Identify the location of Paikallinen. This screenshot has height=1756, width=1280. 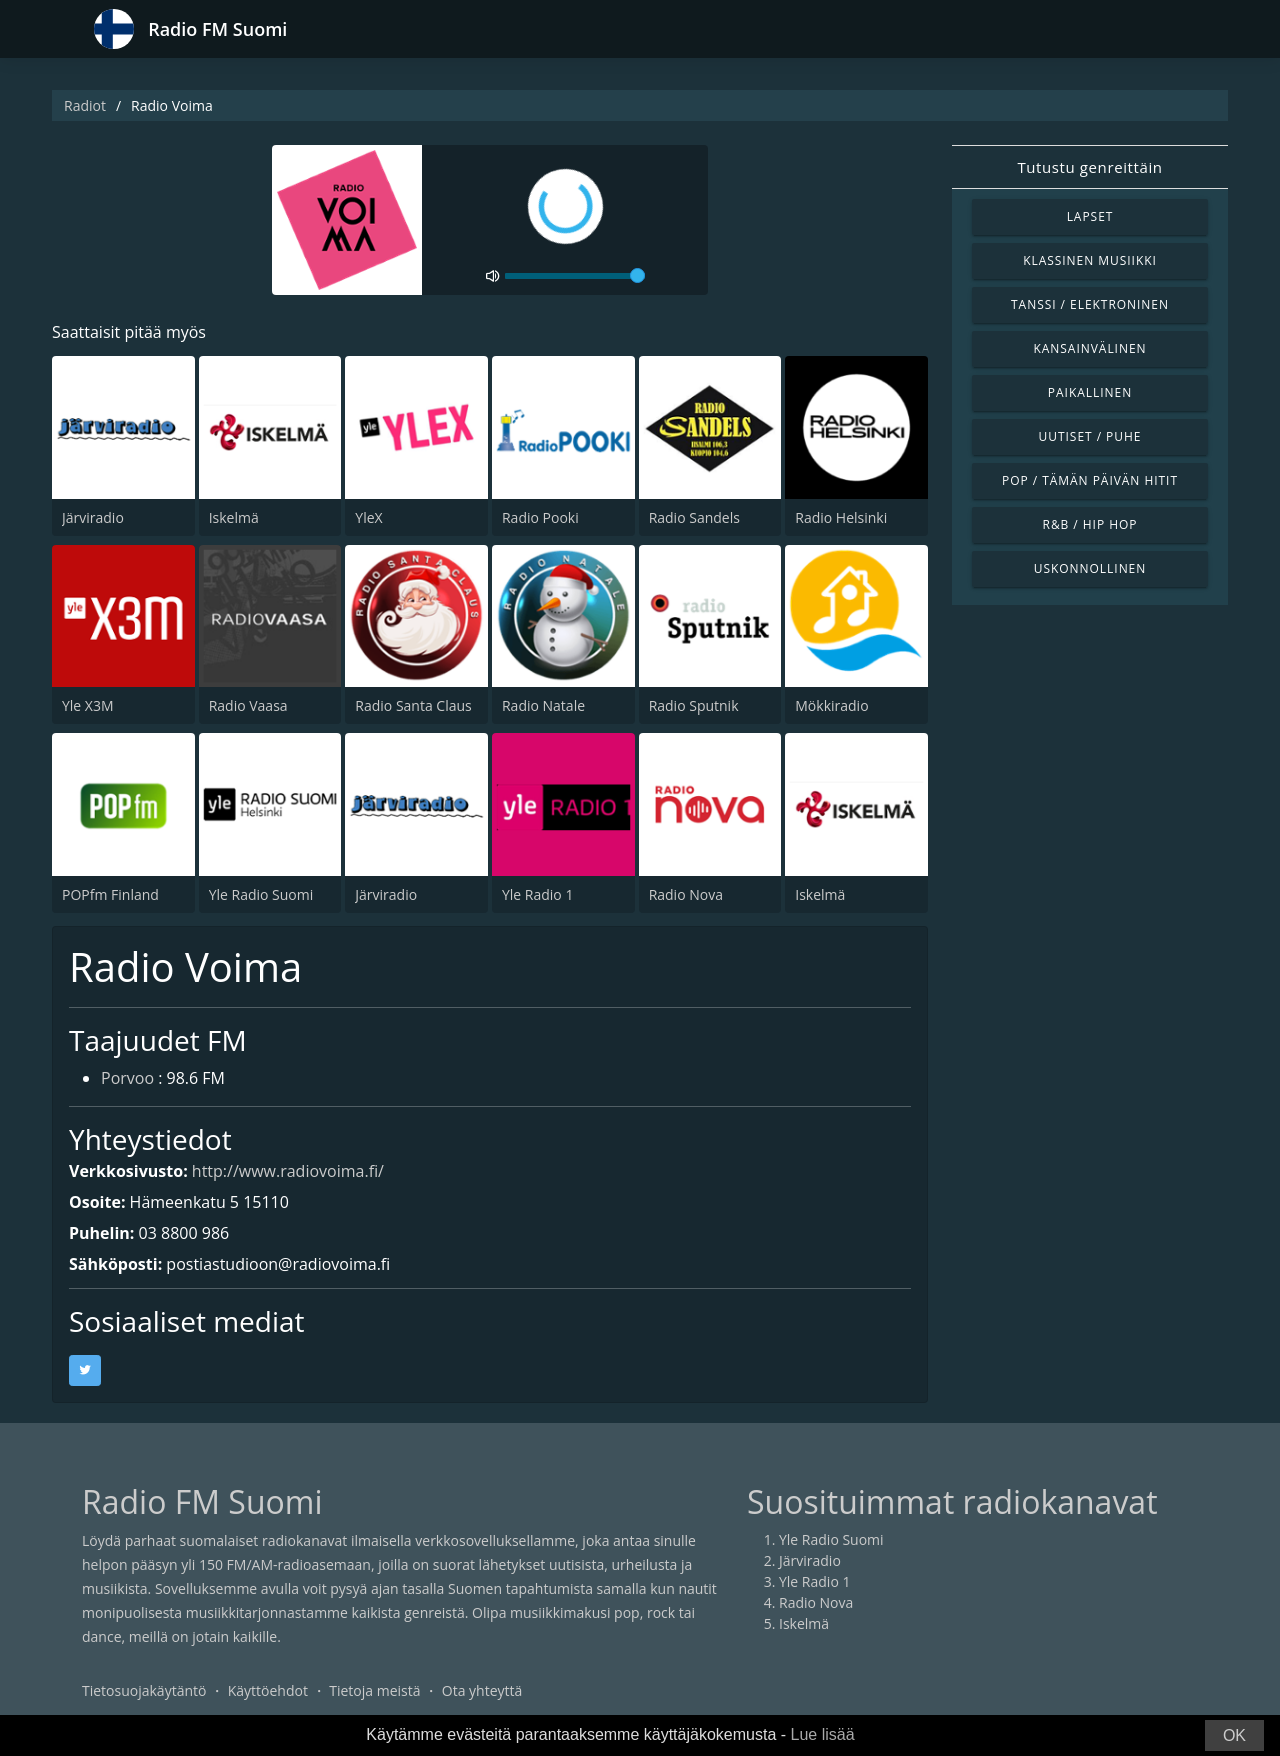
(1090, 392).